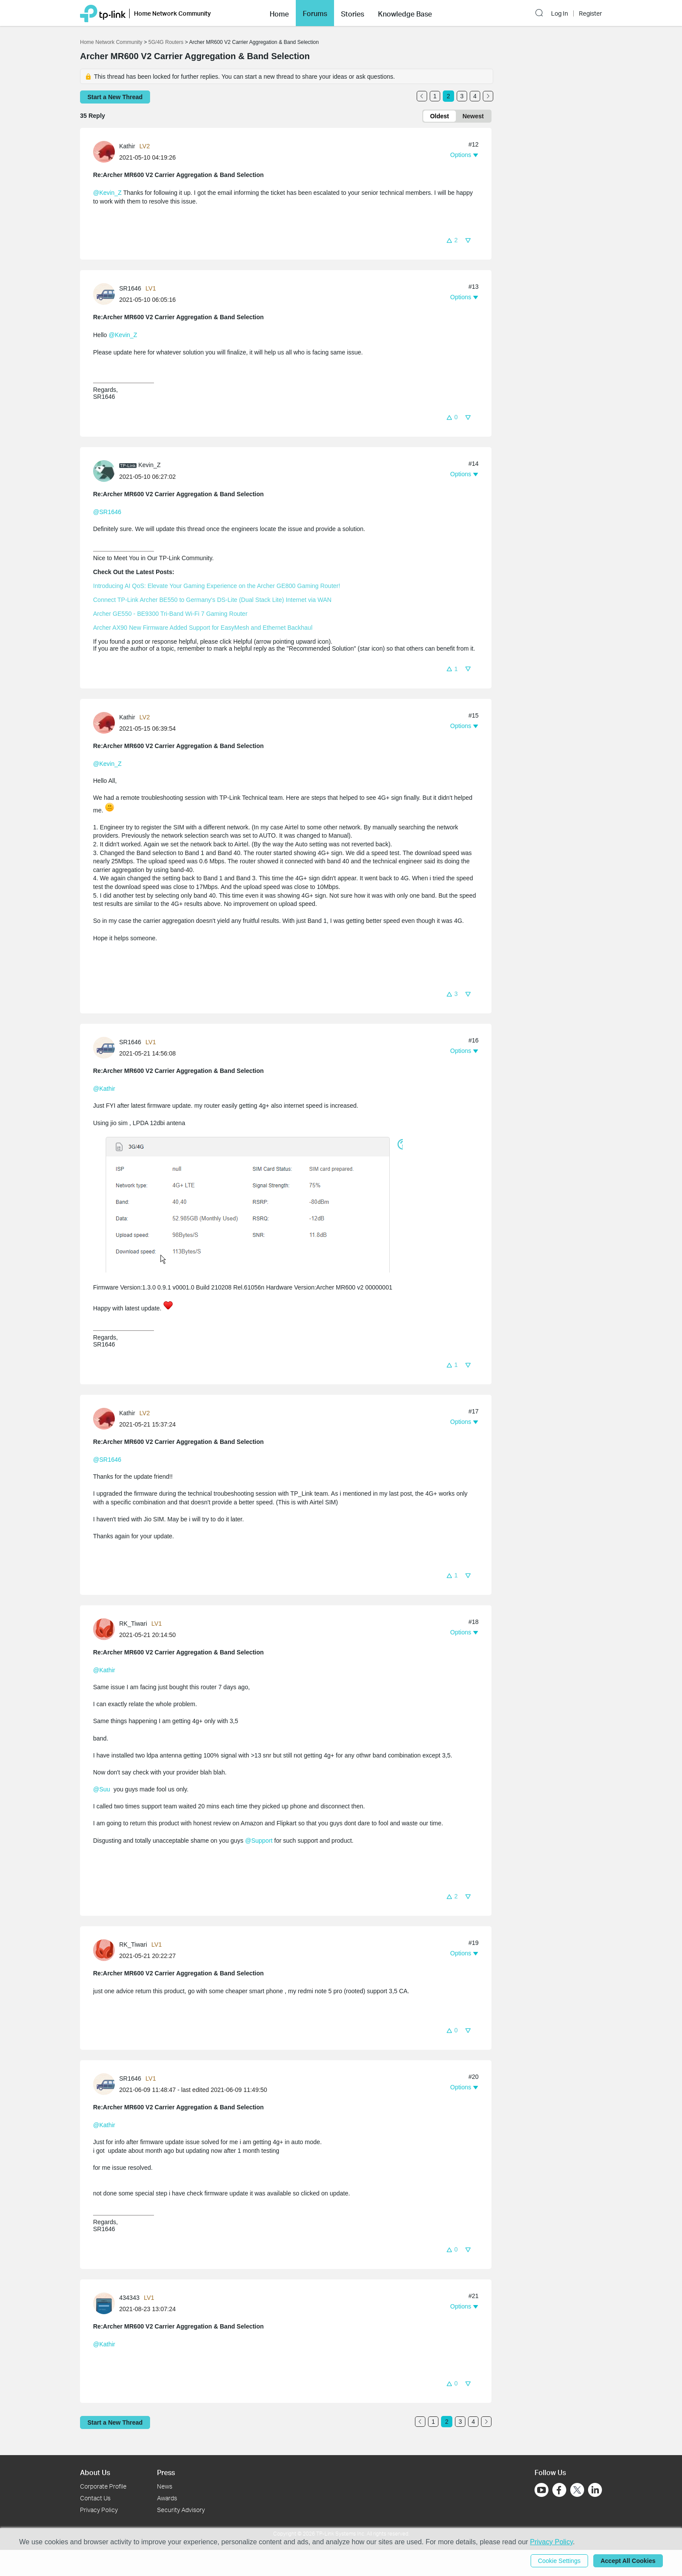  I want to click on Home Network Community [Go back to Home Network Community], so click(111, 42).